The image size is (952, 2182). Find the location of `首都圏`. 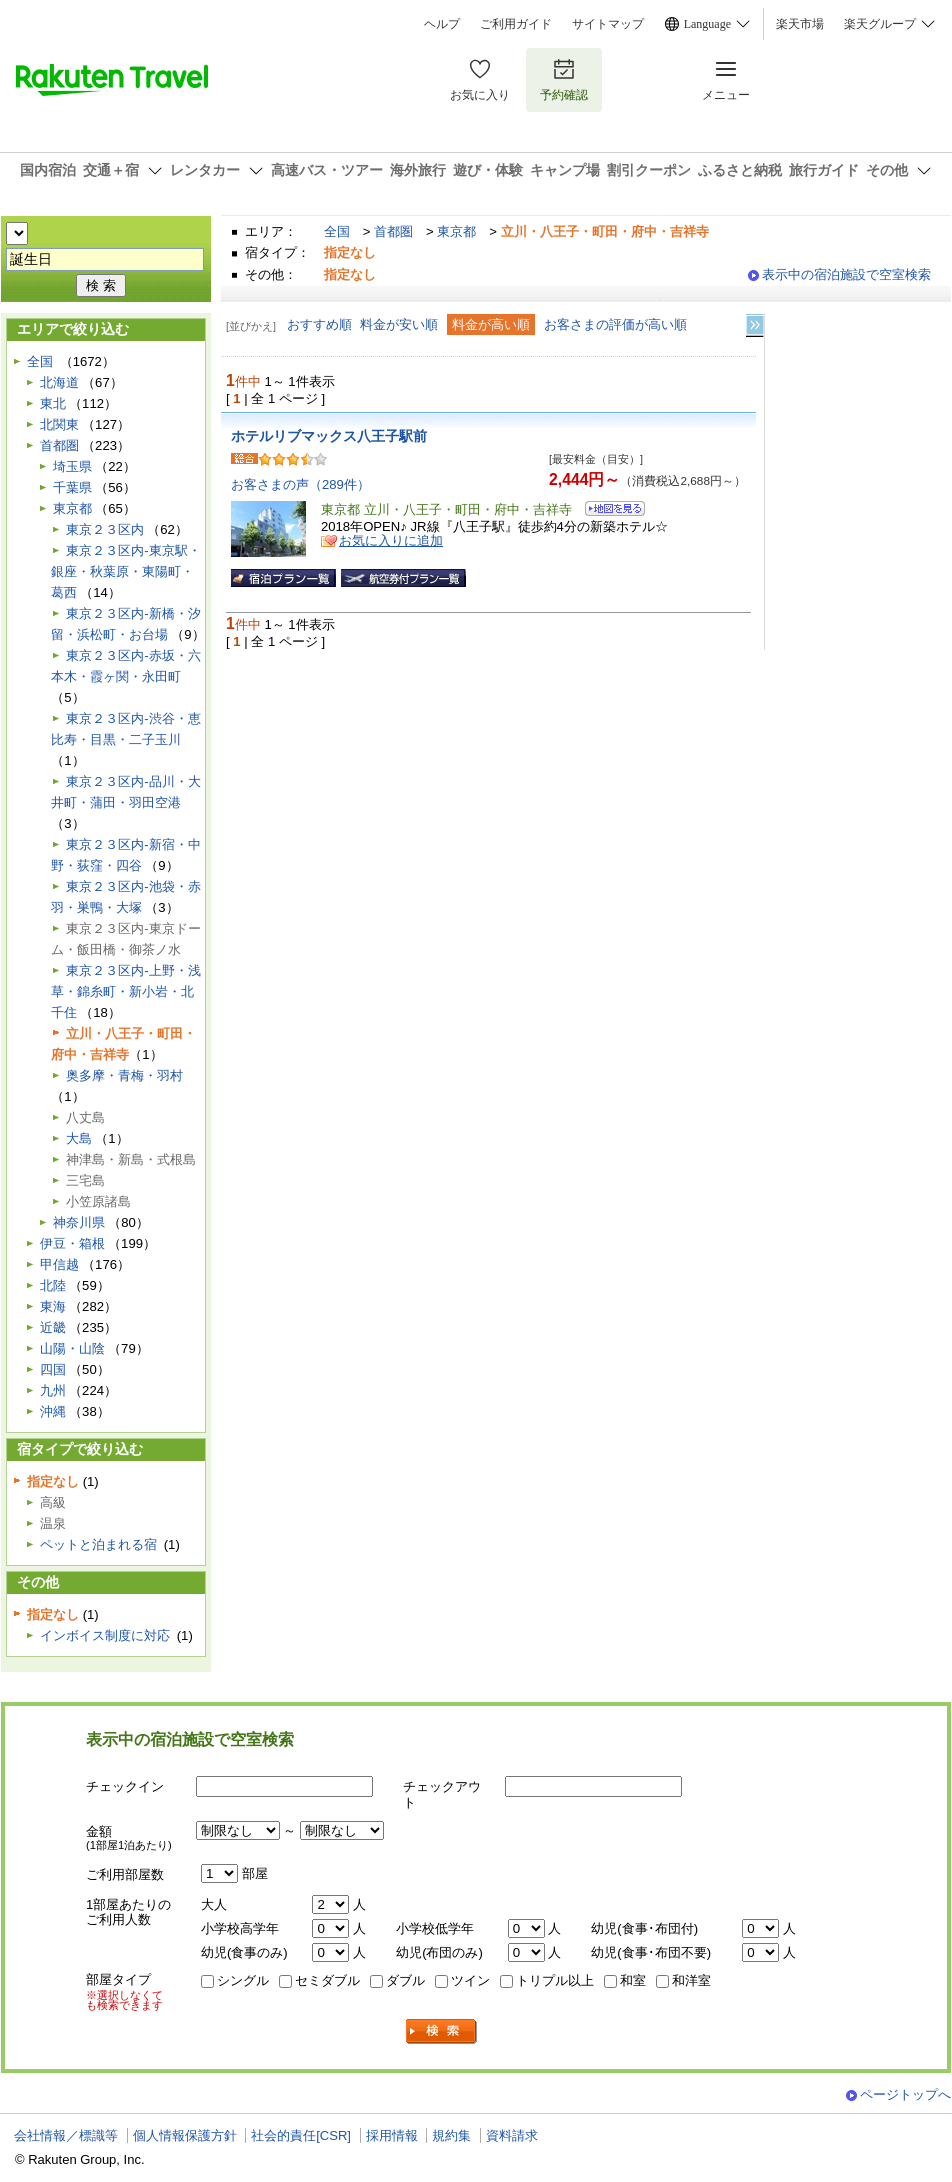

首都圏 is located at coordinates (393, 231).